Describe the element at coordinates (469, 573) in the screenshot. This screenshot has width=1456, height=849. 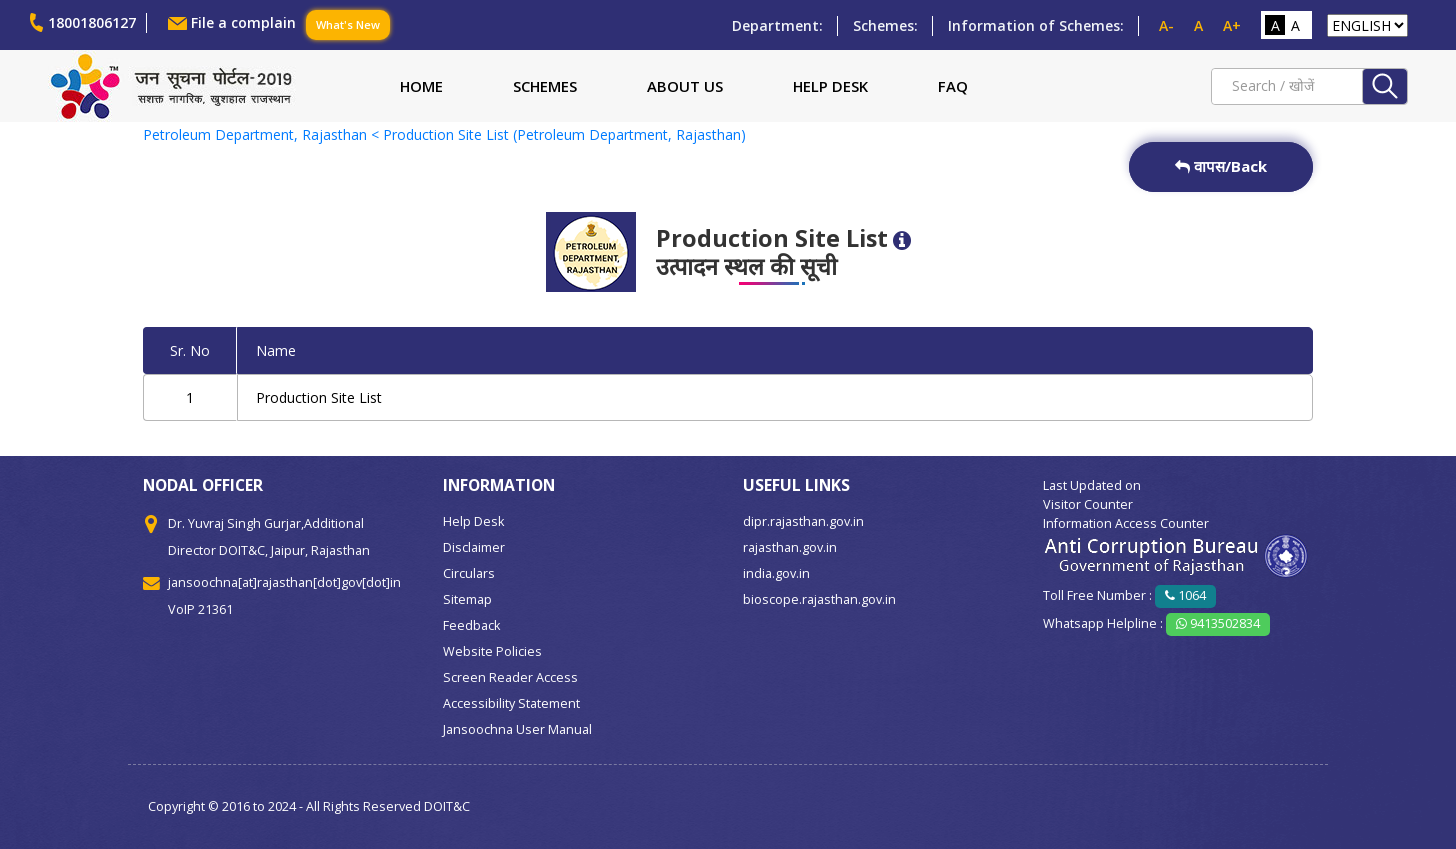
I see `Circulars` at that location.